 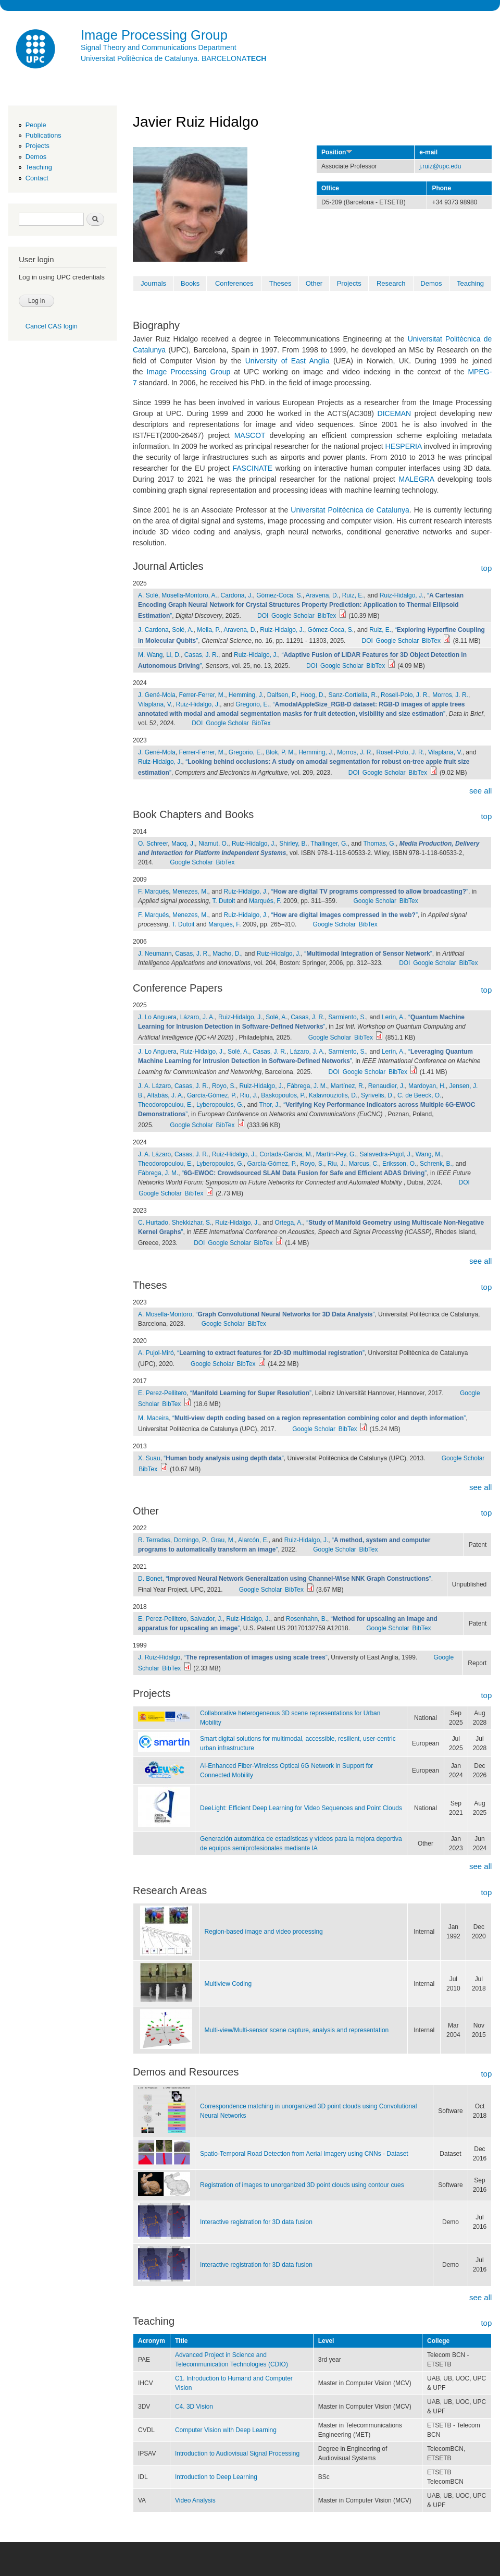 I want to click on Contact, so click(x=37, y=178).